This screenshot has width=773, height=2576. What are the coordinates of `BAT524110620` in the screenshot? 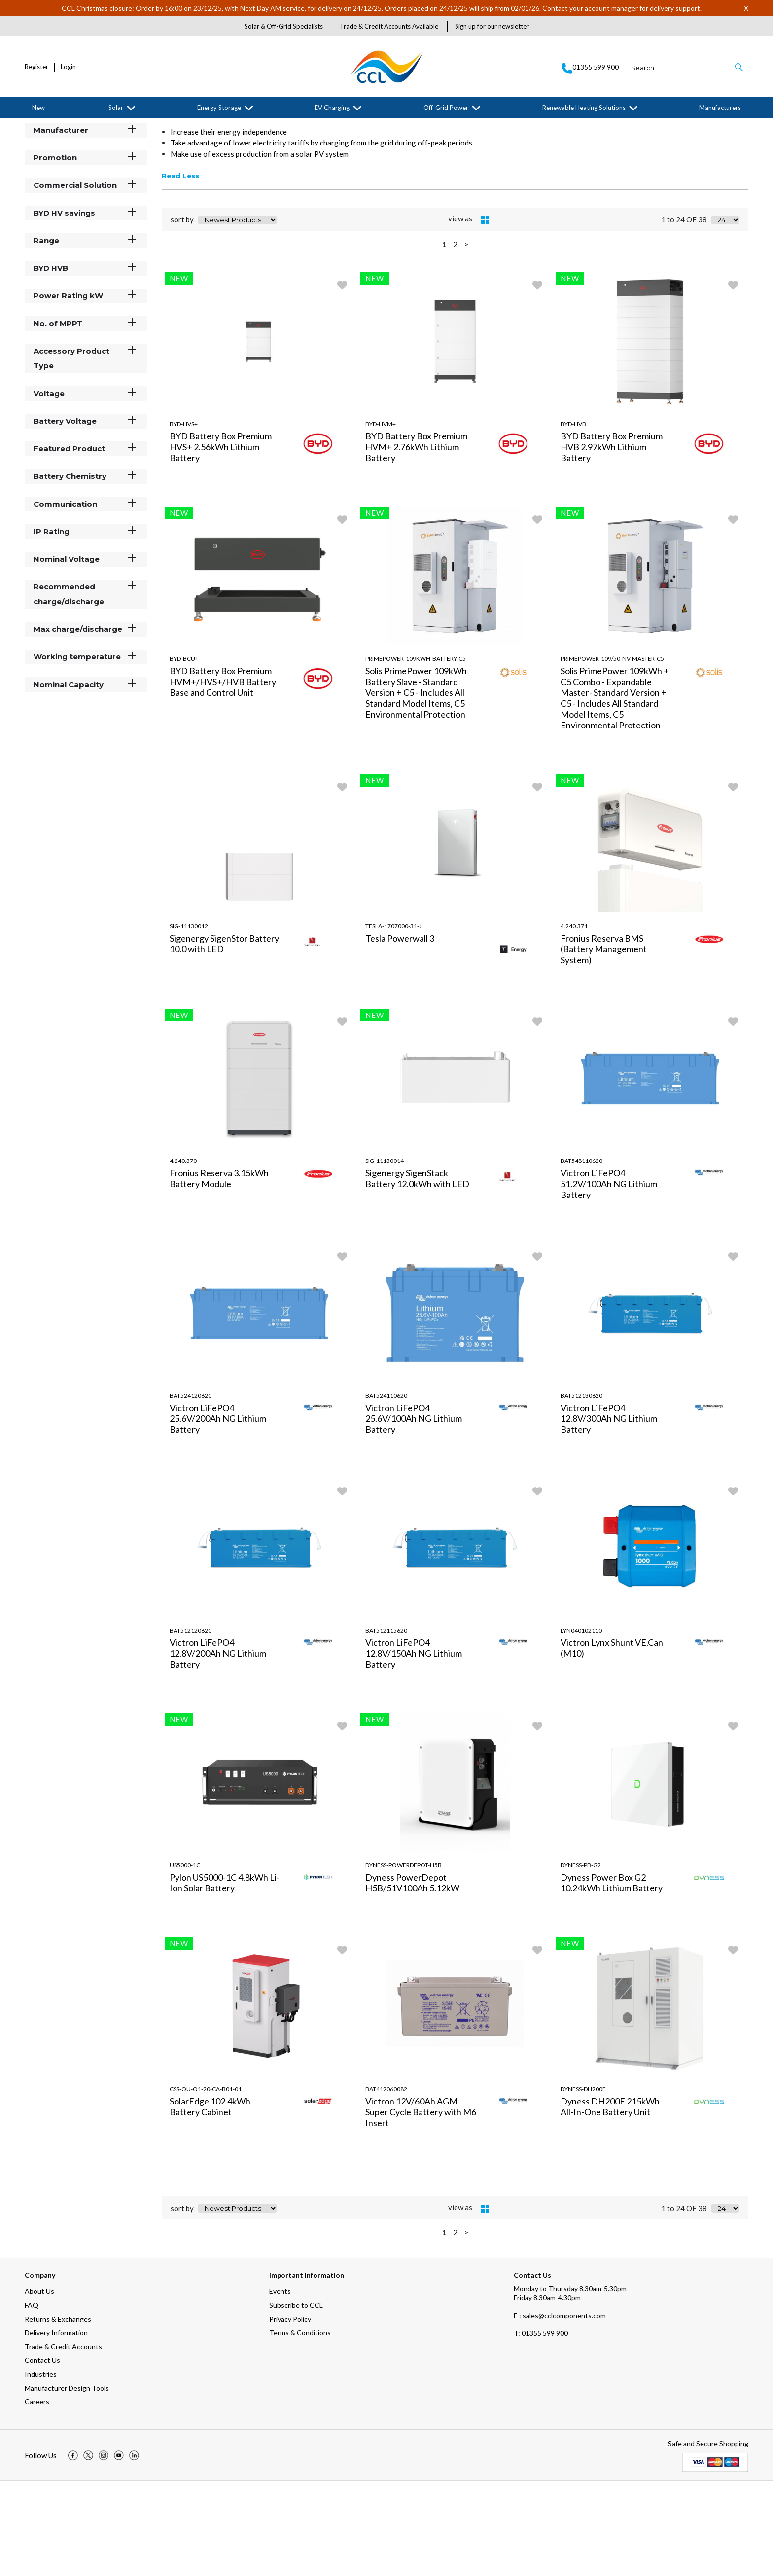 It's located at (386, 1490).